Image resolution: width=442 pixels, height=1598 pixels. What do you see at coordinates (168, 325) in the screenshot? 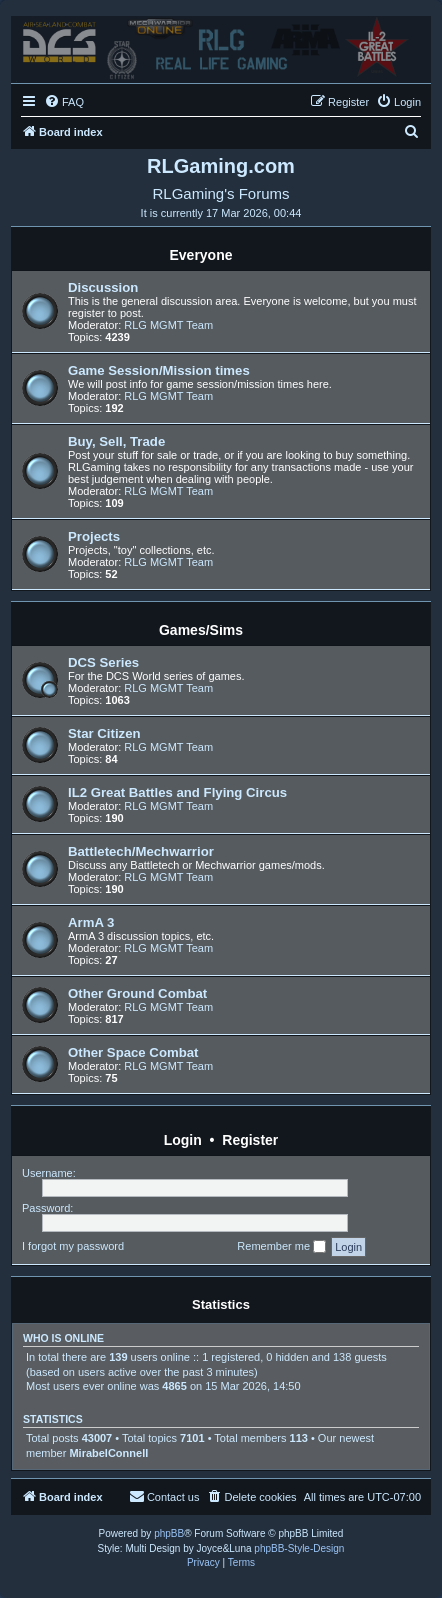
I see `RLG MGMT Team` at bounding box center [168, 325].